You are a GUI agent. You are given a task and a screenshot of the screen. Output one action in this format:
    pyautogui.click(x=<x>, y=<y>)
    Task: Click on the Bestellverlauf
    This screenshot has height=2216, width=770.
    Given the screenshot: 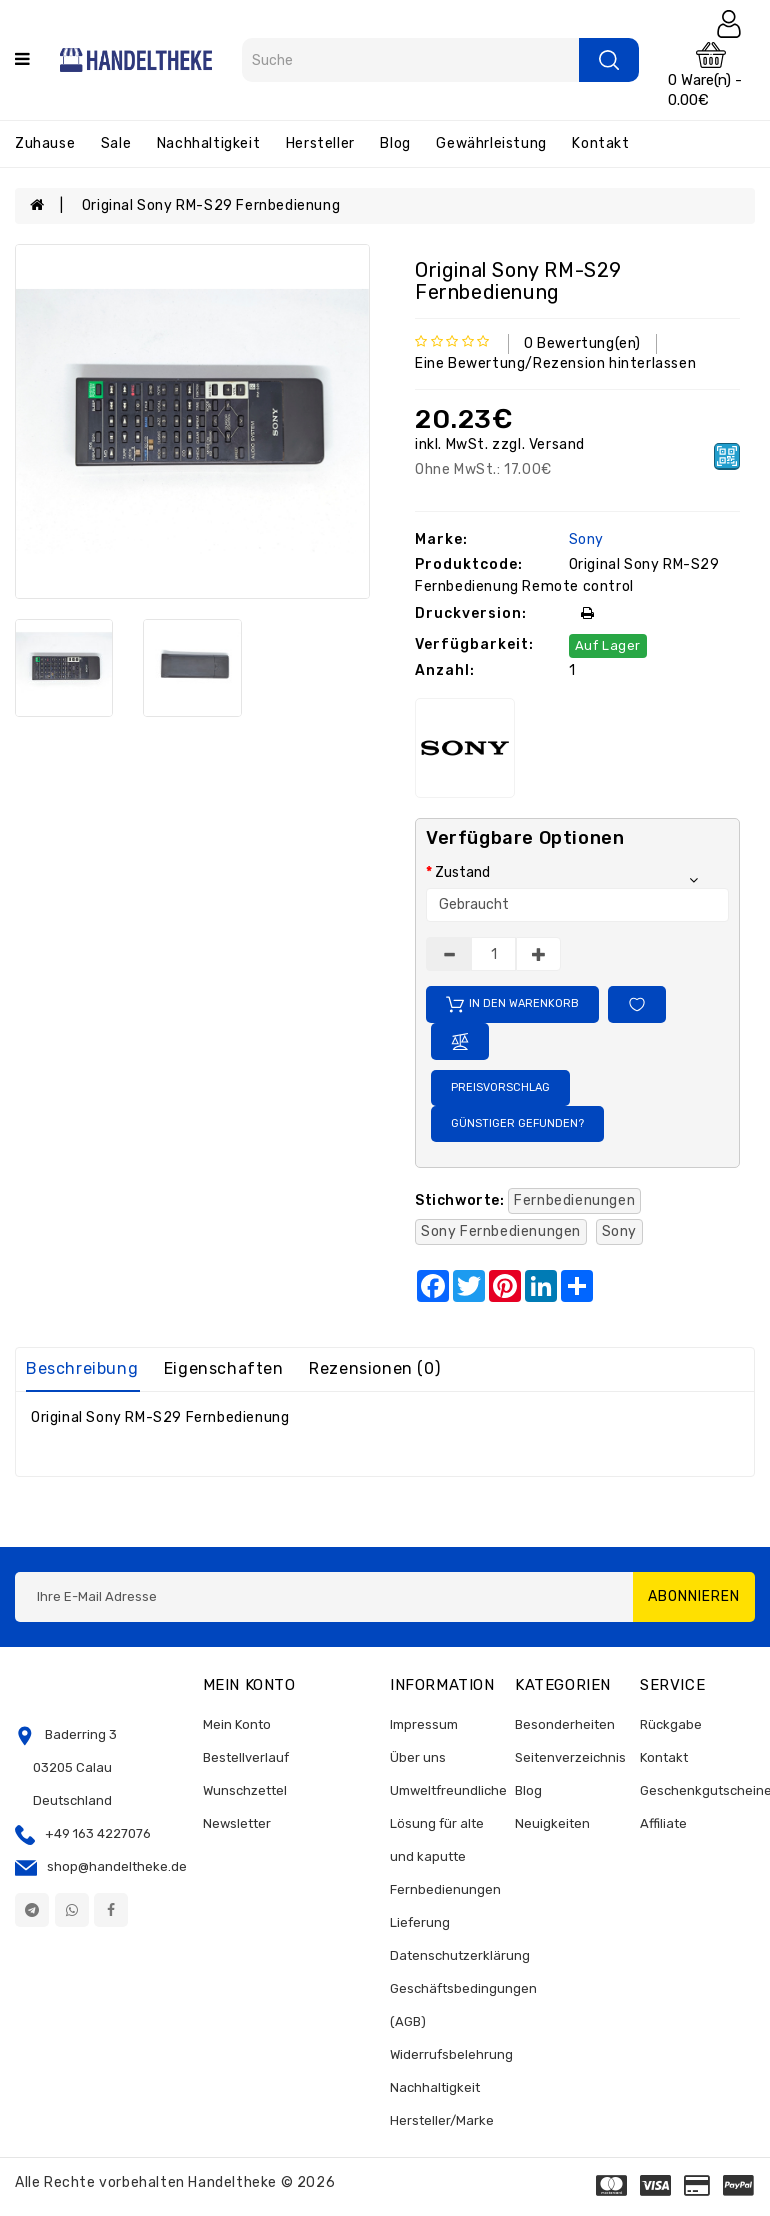 What is the action you would take?
    pyautogui.click(x=246, y=1757)
    